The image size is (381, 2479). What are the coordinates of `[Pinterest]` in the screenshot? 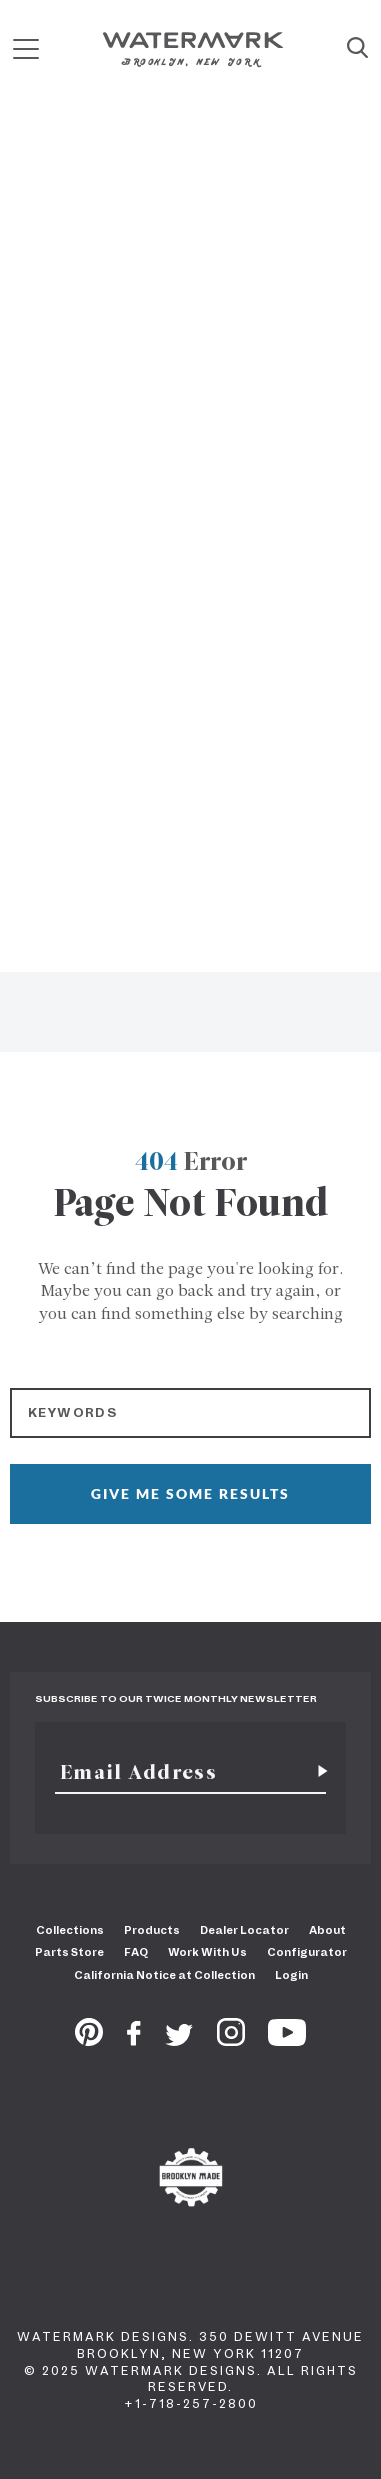 It's located at (89, 2040).